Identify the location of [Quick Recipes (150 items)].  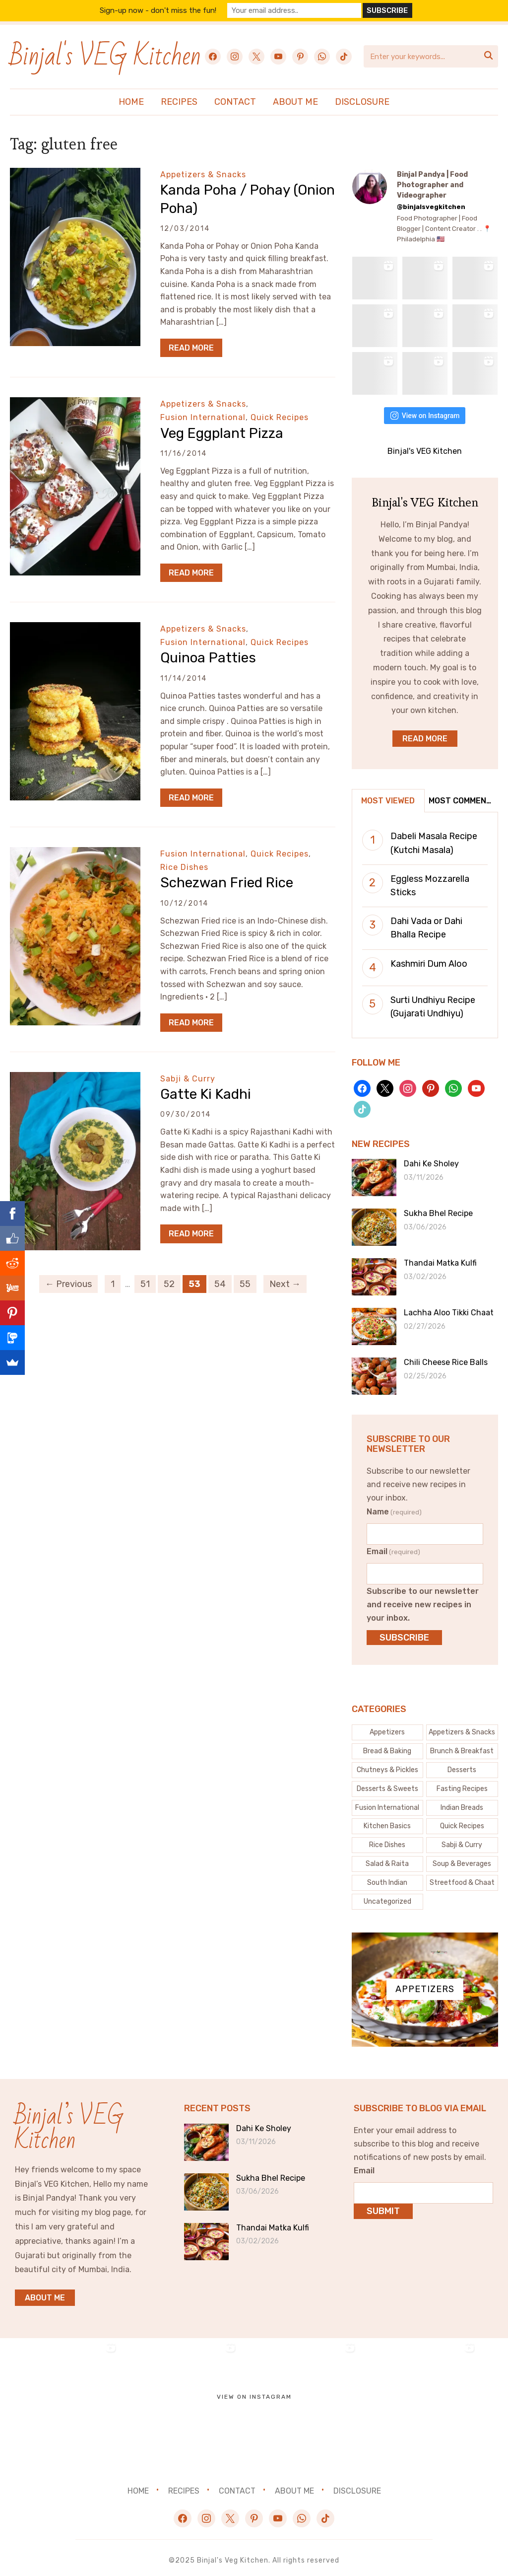
(462, 1821).